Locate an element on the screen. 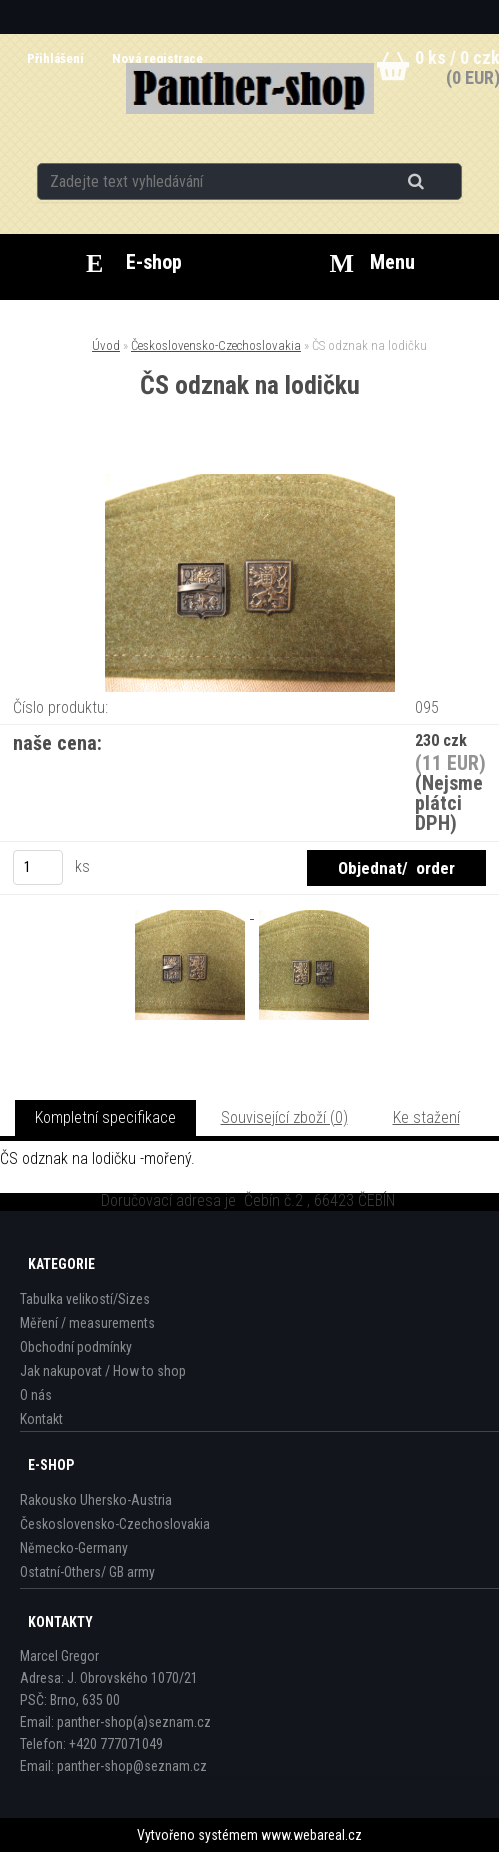 The height and width of the screenshot is (1852, 499). [kusy] is located at coordinates (38, 867).